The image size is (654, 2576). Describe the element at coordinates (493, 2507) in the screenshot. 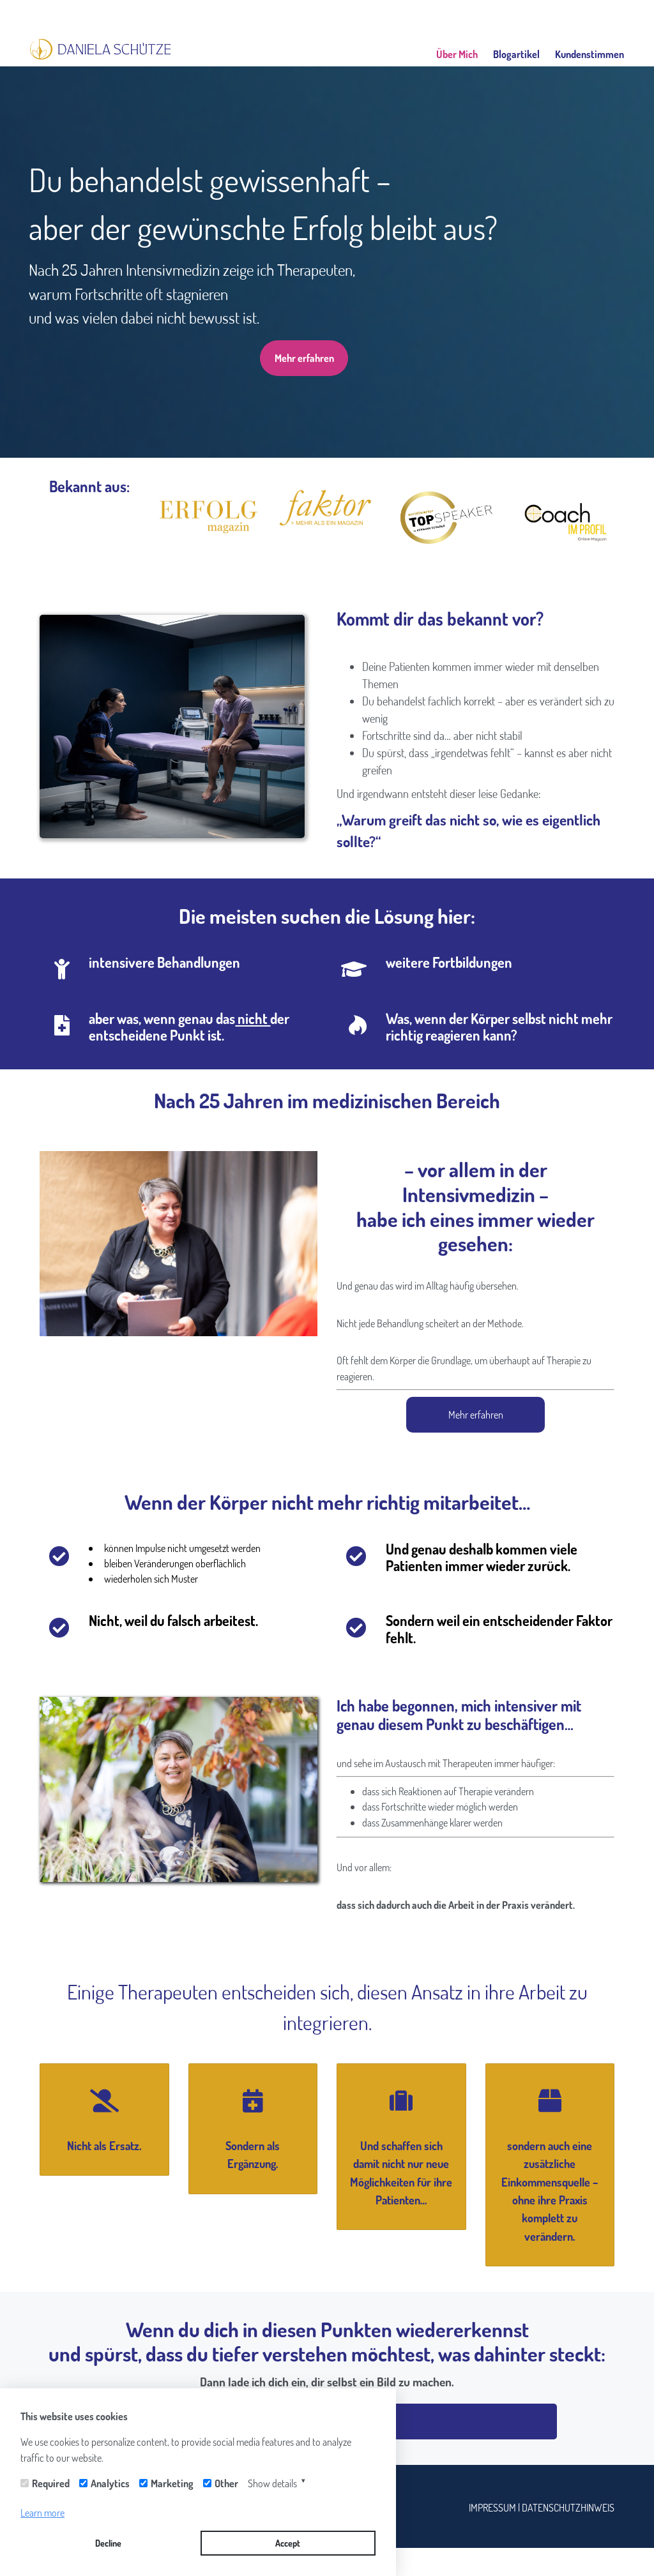

I see `IMPRESSUM` at that location.